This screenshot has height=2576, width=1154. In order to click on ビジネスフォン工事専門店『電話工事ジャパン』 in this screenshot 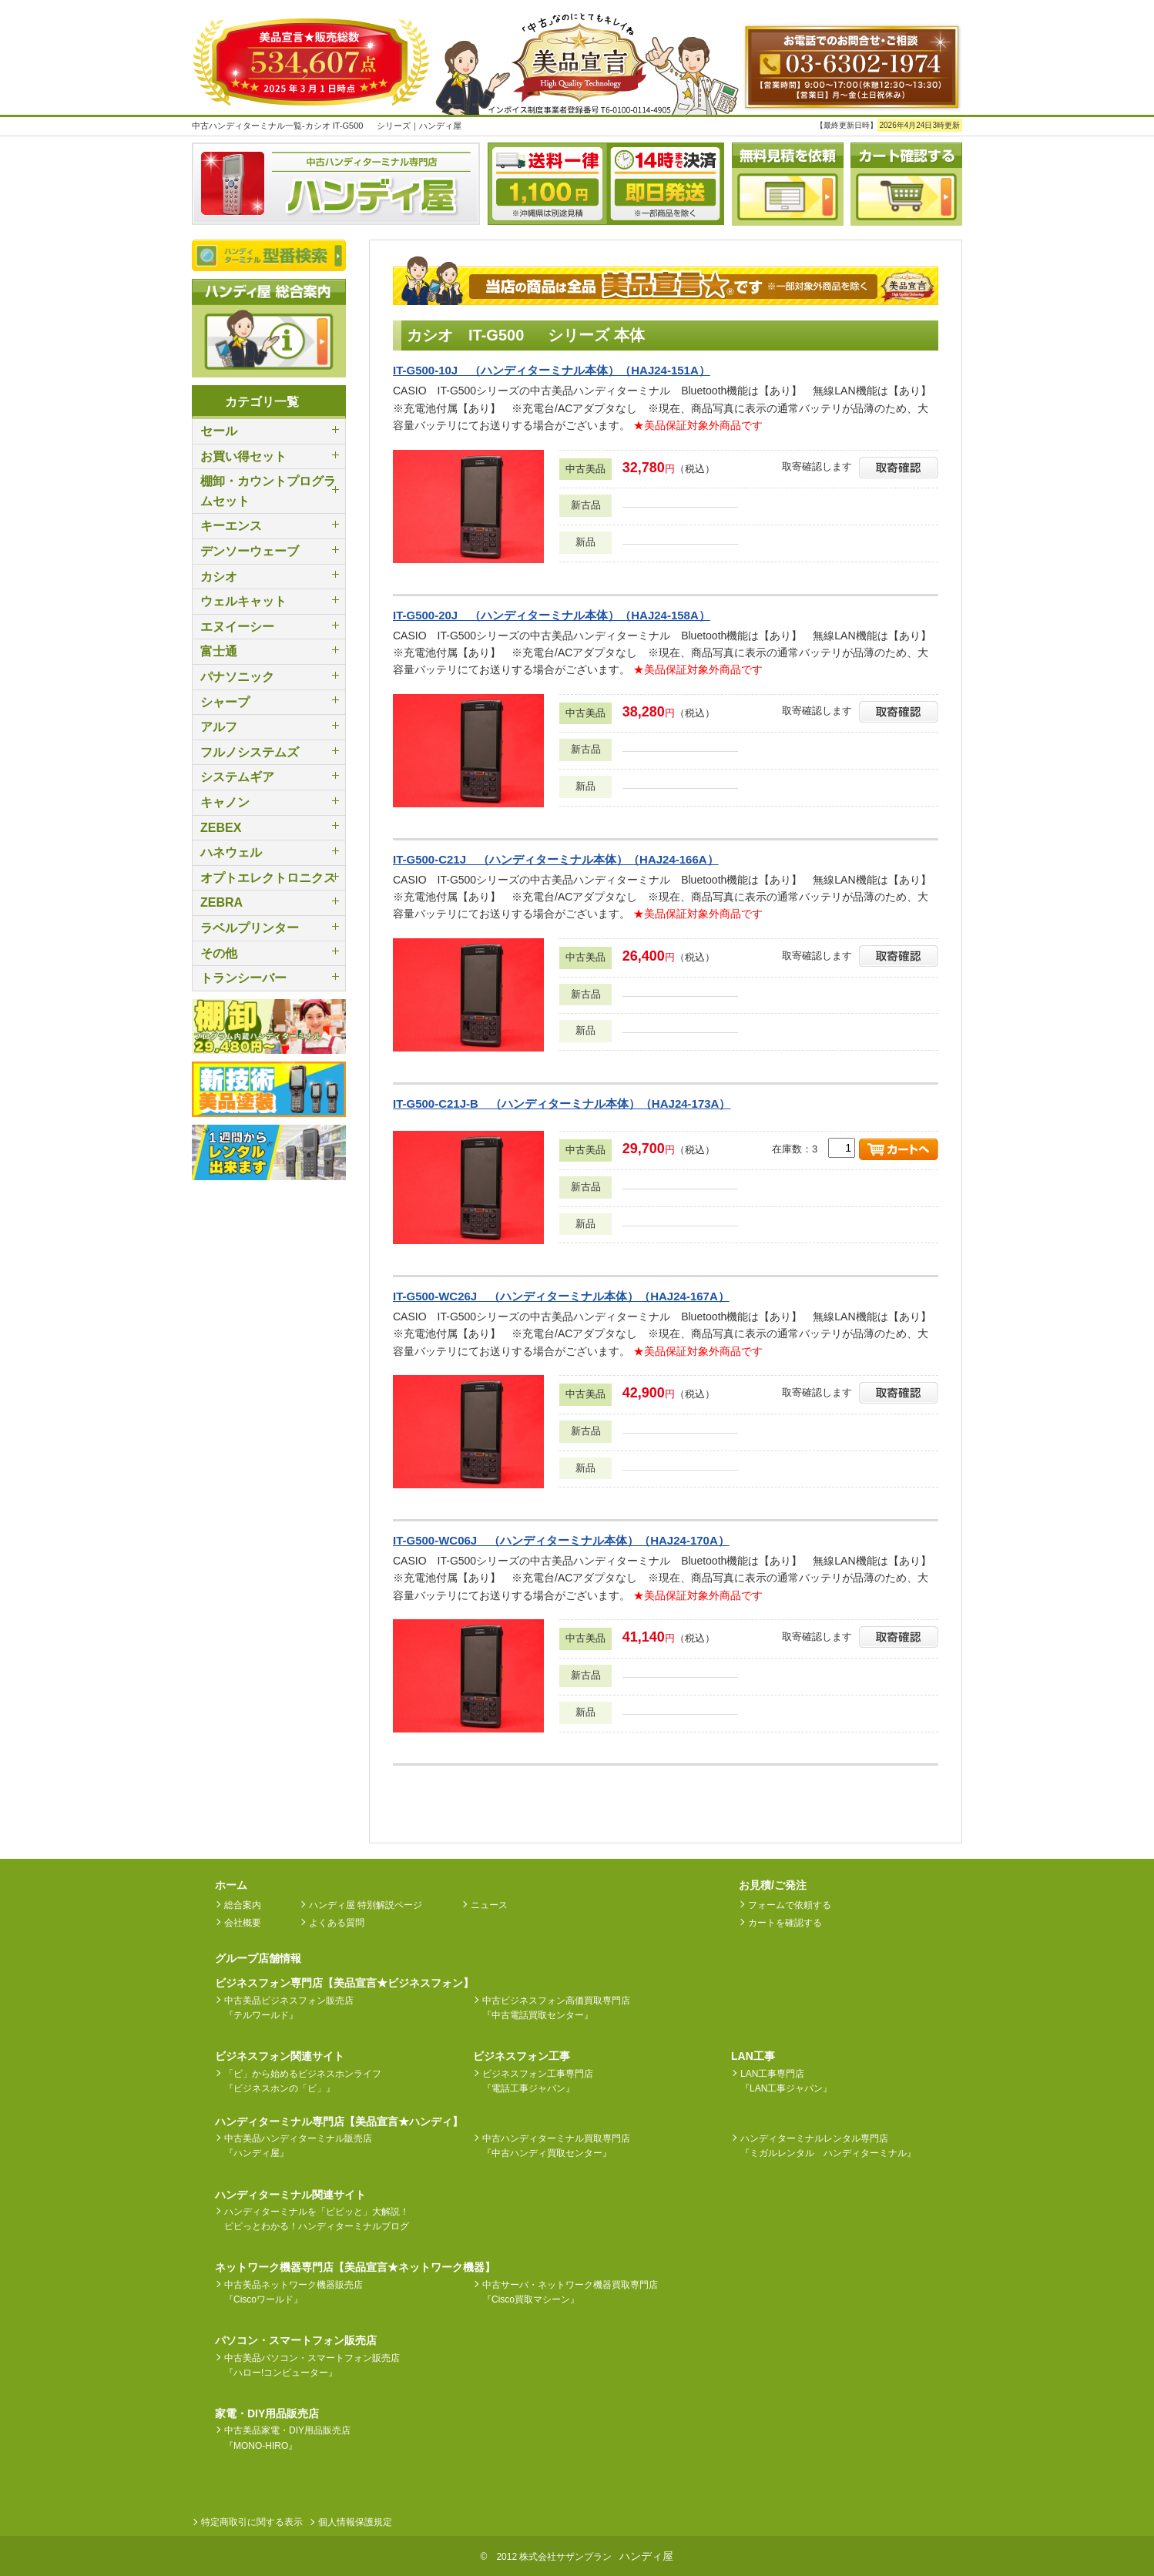, I will do `click(537, 2081)`.